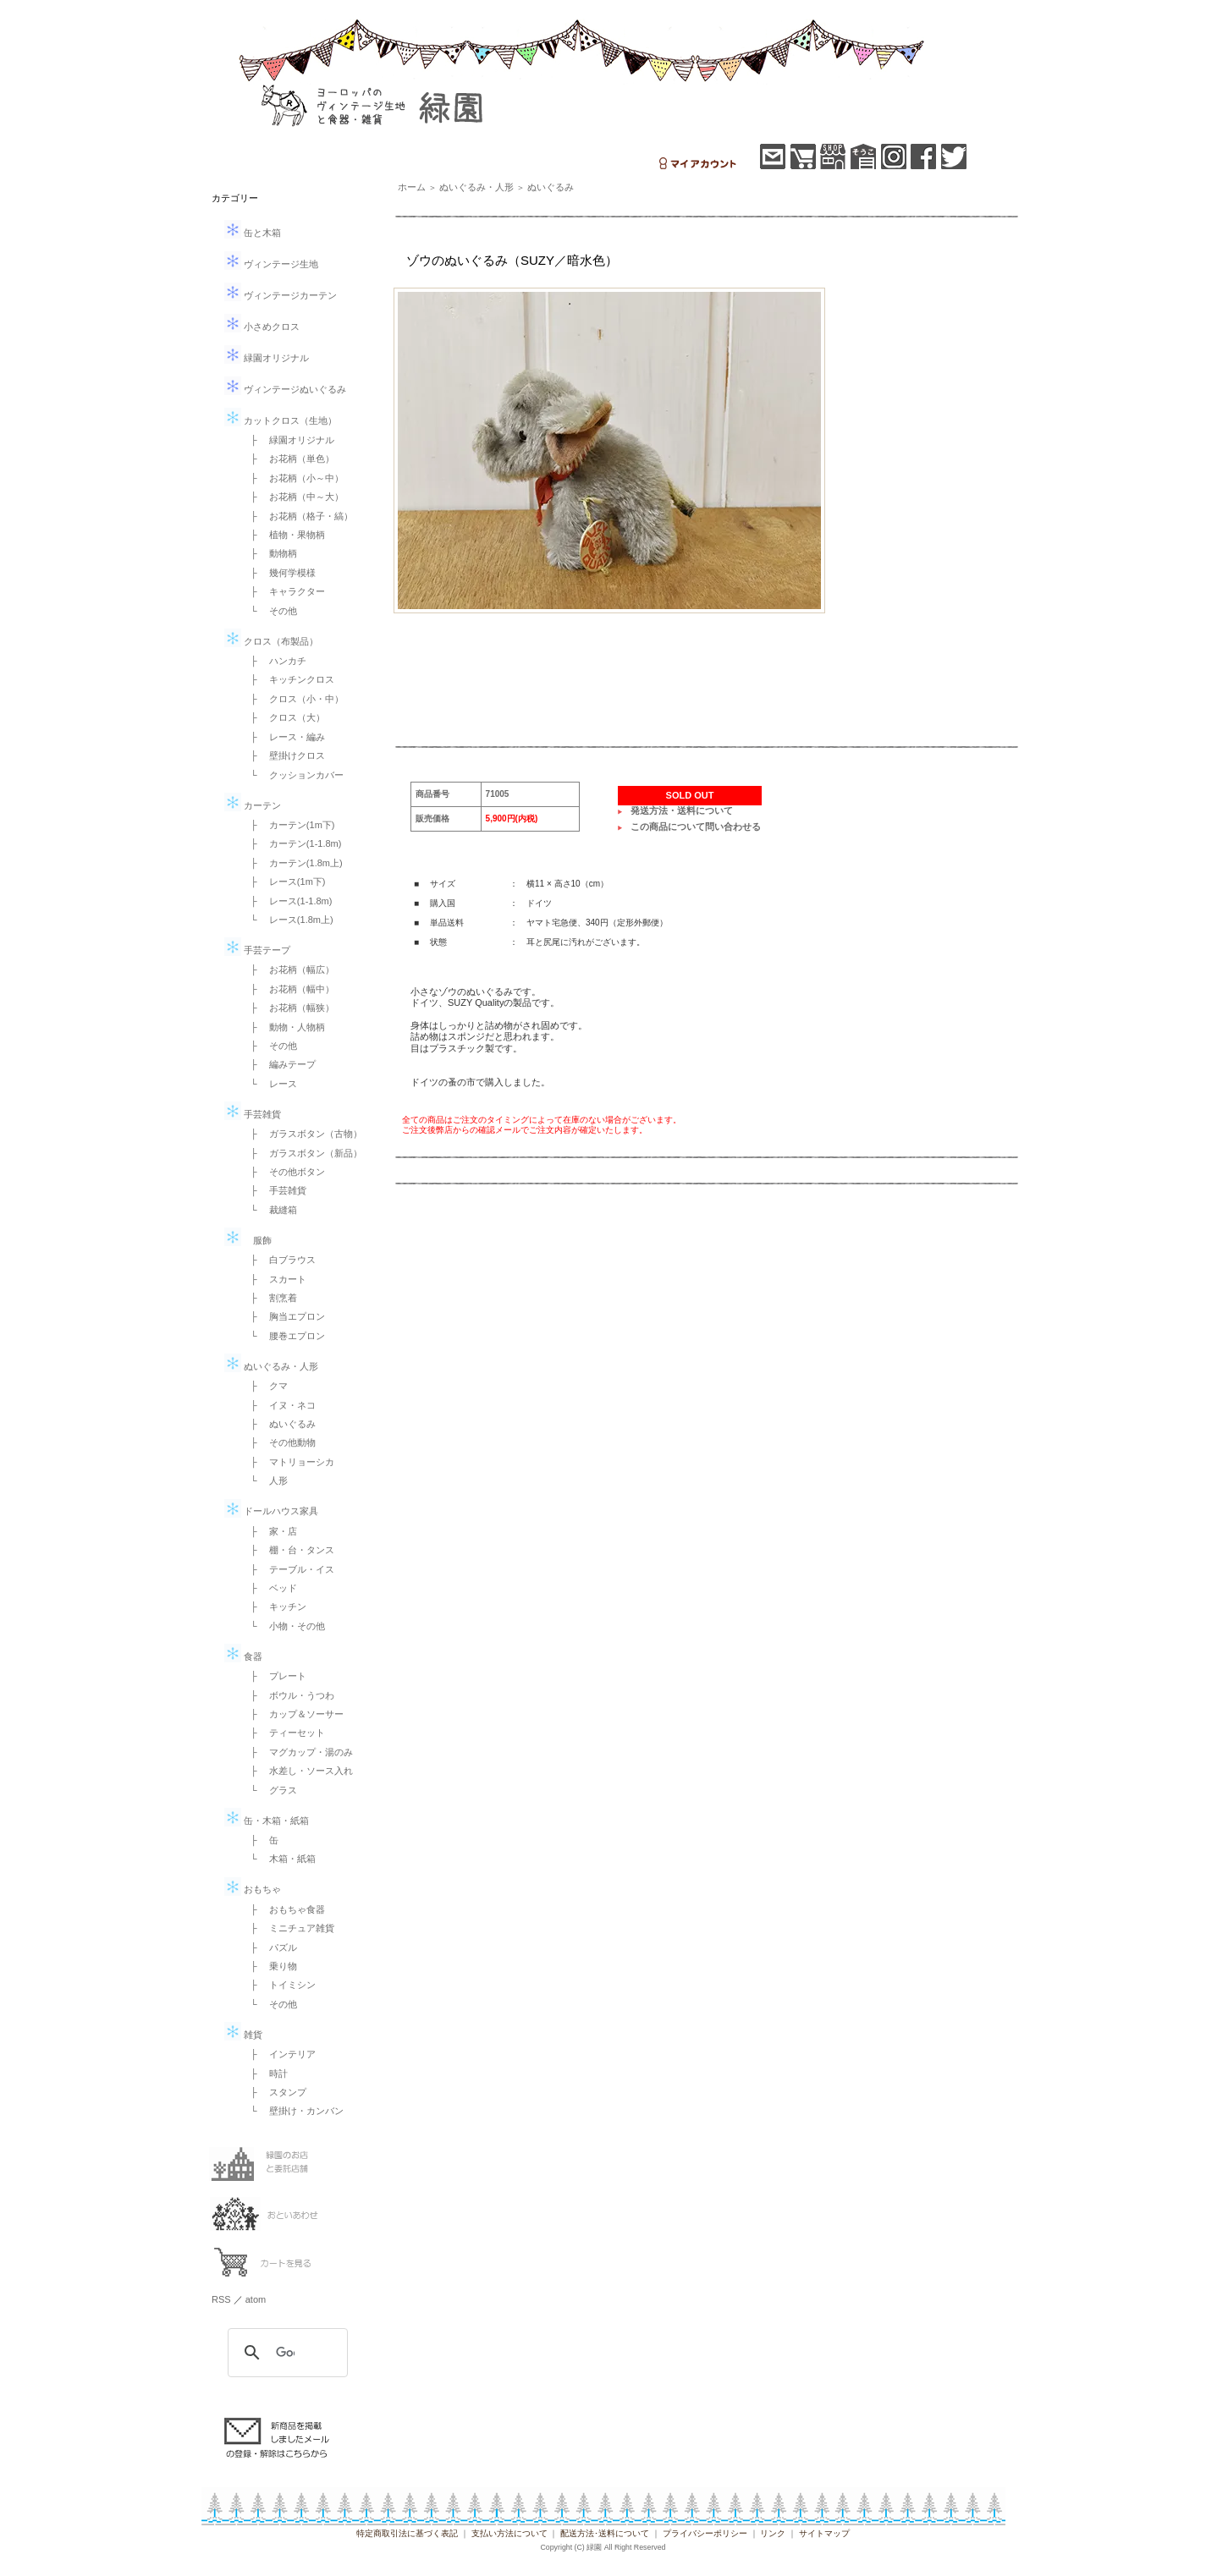 The height and width of the screenshot is (2576, 1206). What do you see at coordinates (243, 1656) in the screenshot?
I see `食器` at bounding box center [243, 1656].